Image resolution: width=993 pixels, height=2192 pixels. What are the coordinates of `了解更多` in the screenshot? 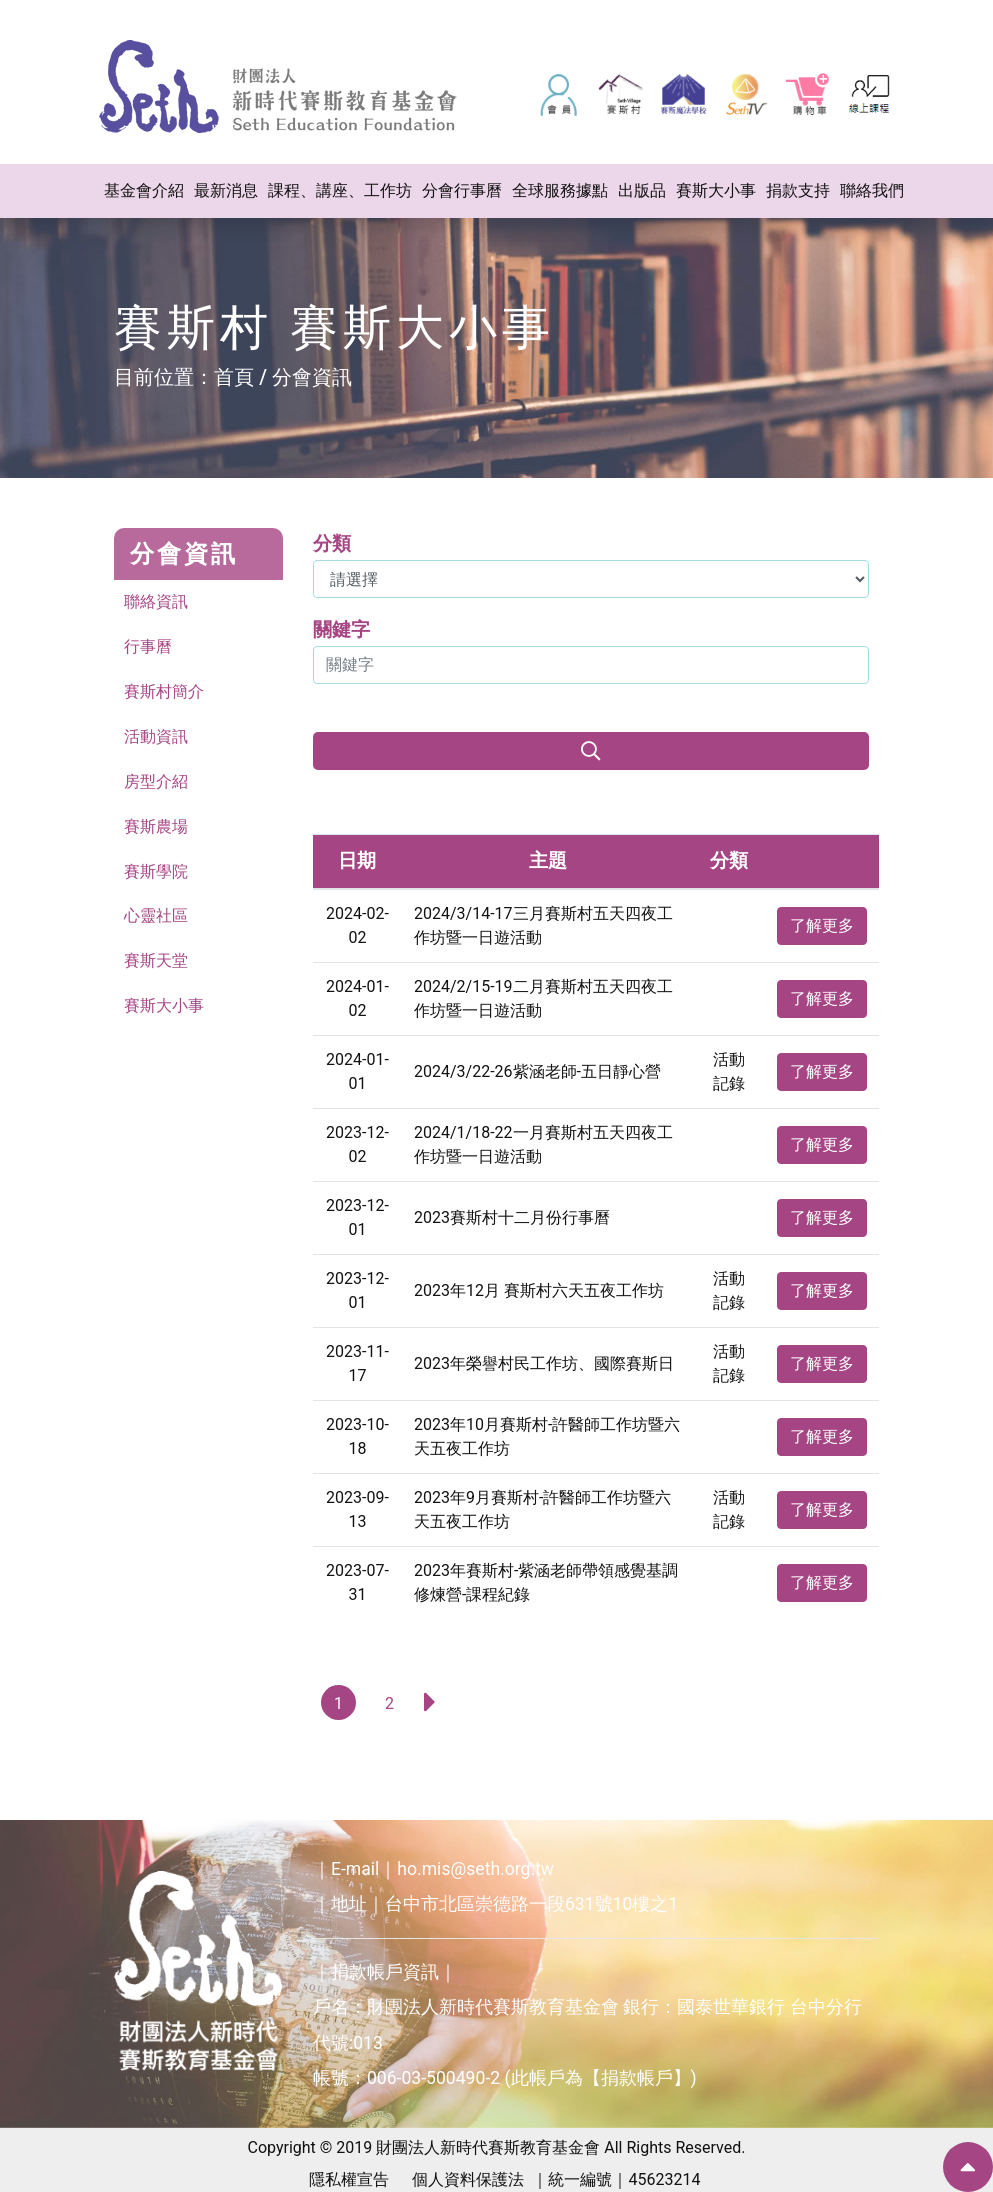 It's located at (822, 925).